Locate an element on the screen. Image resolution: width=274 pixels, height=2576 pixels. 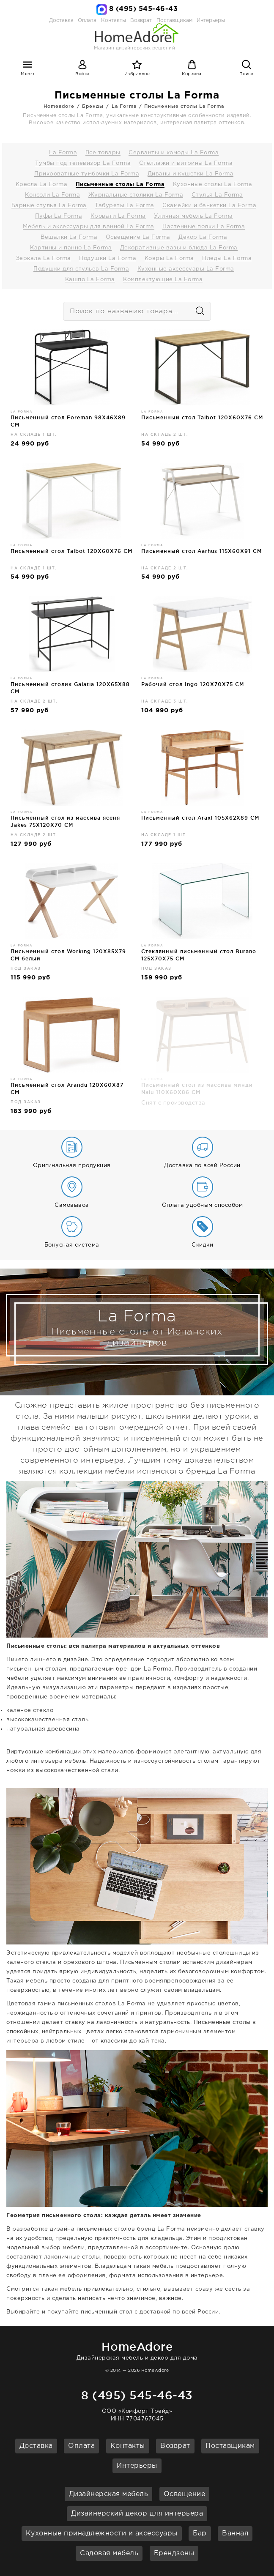
Избранное is located at coordinates (137, 74).